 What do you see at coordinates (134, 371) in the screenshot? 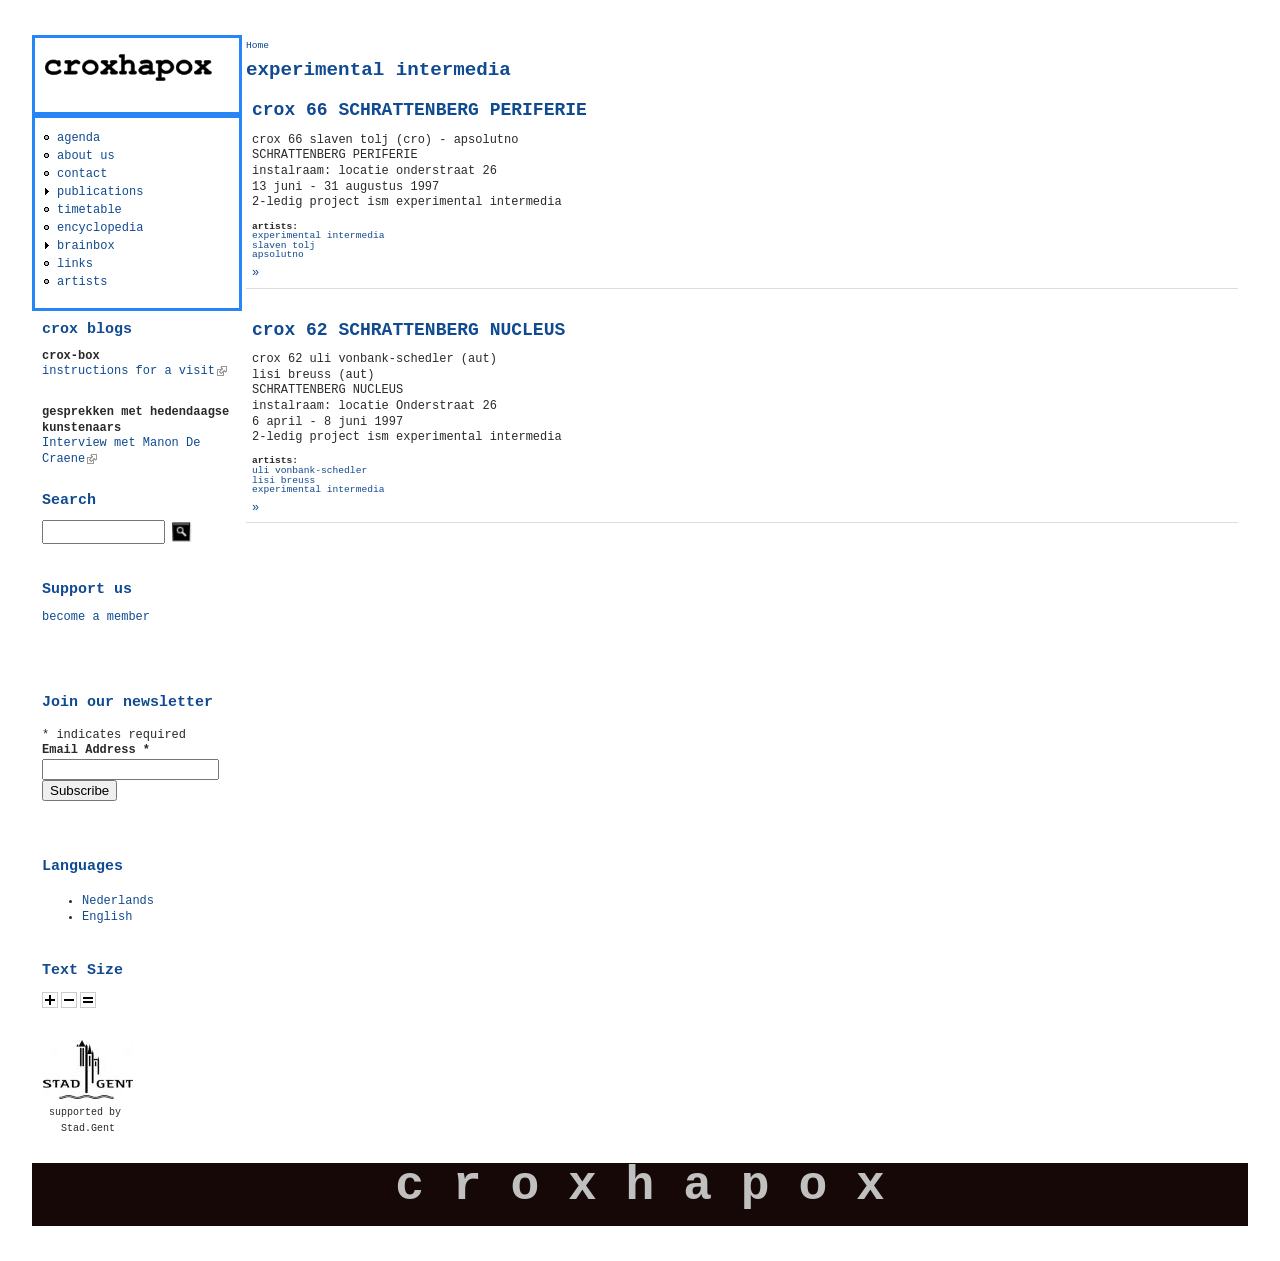
I see `instructions for a visit` at bounding box center [134, 371].